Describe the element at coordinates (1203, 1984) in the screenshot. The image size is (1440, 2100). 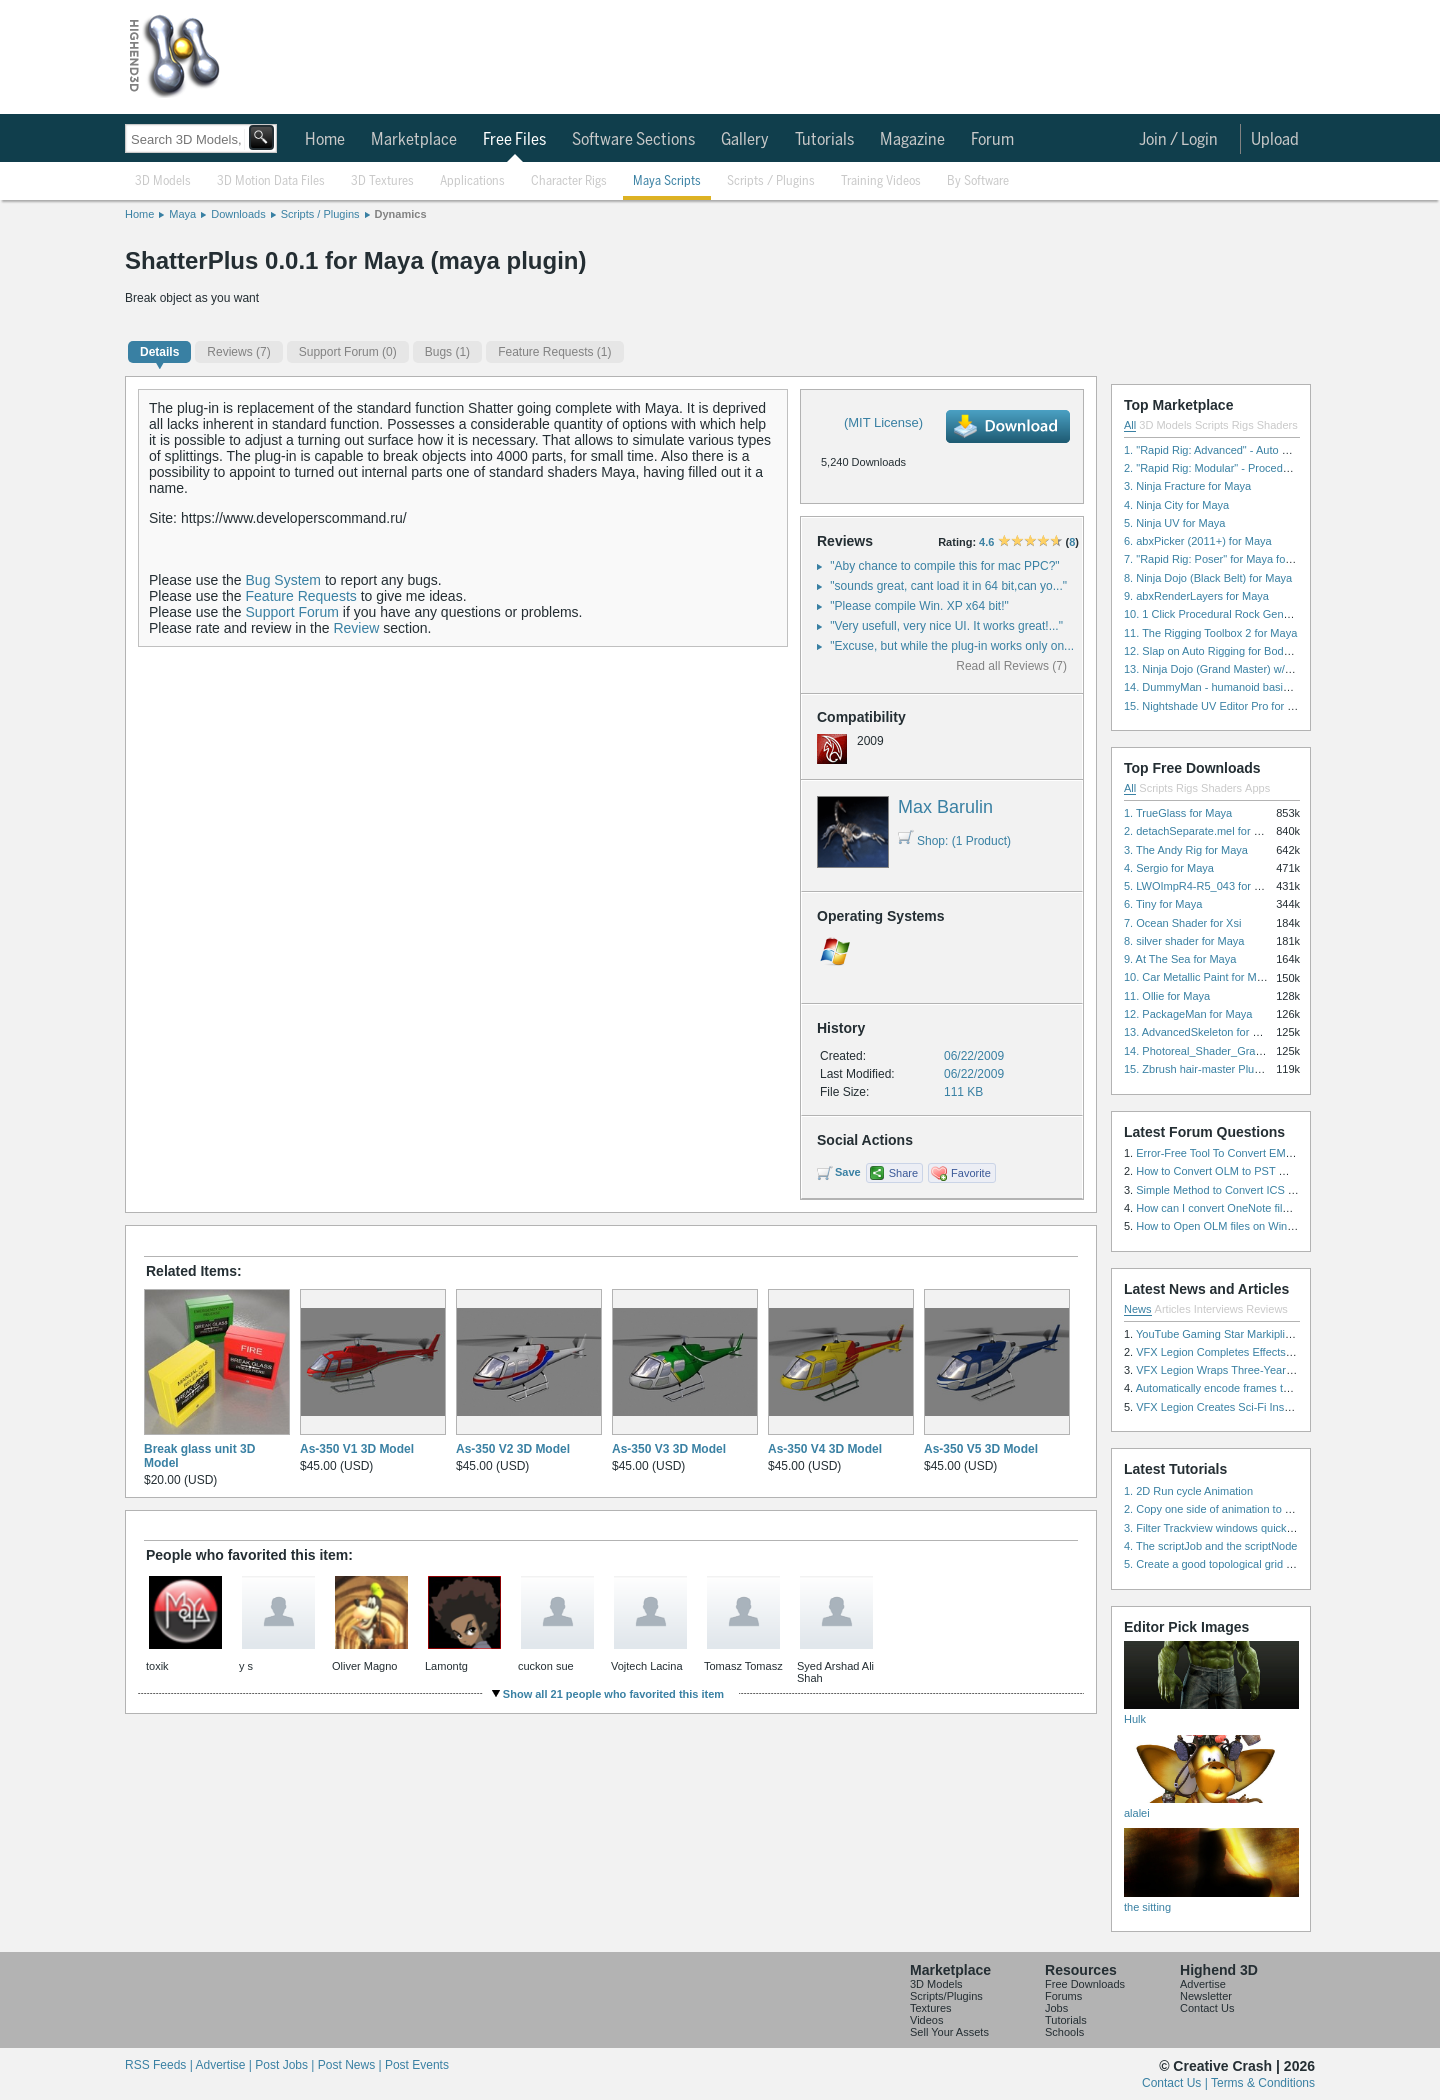
I see `Advertise` at that location.